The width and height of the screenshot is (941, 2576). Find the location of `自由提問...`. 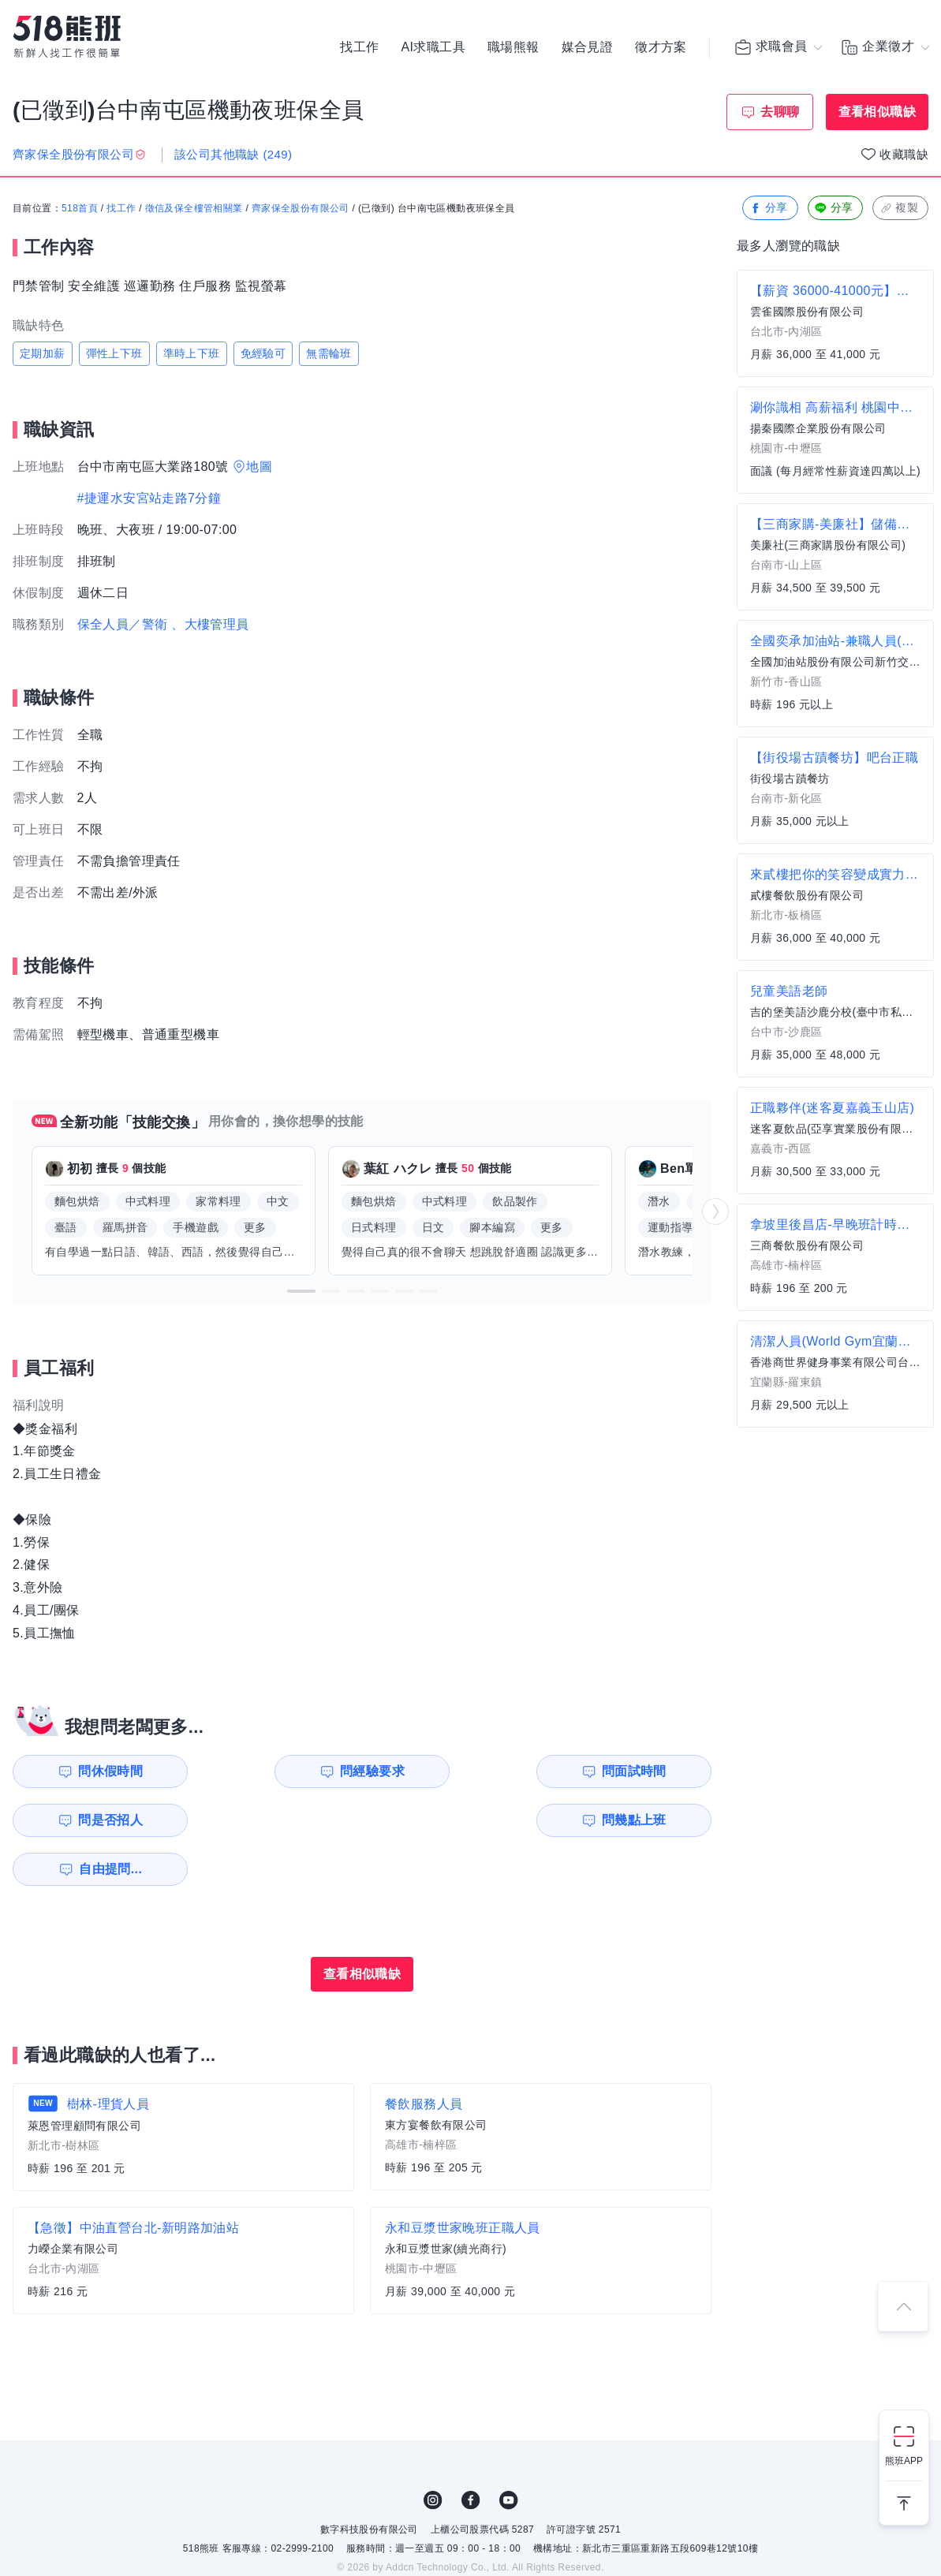

自由提問... is located at coordinates (284, 1820).